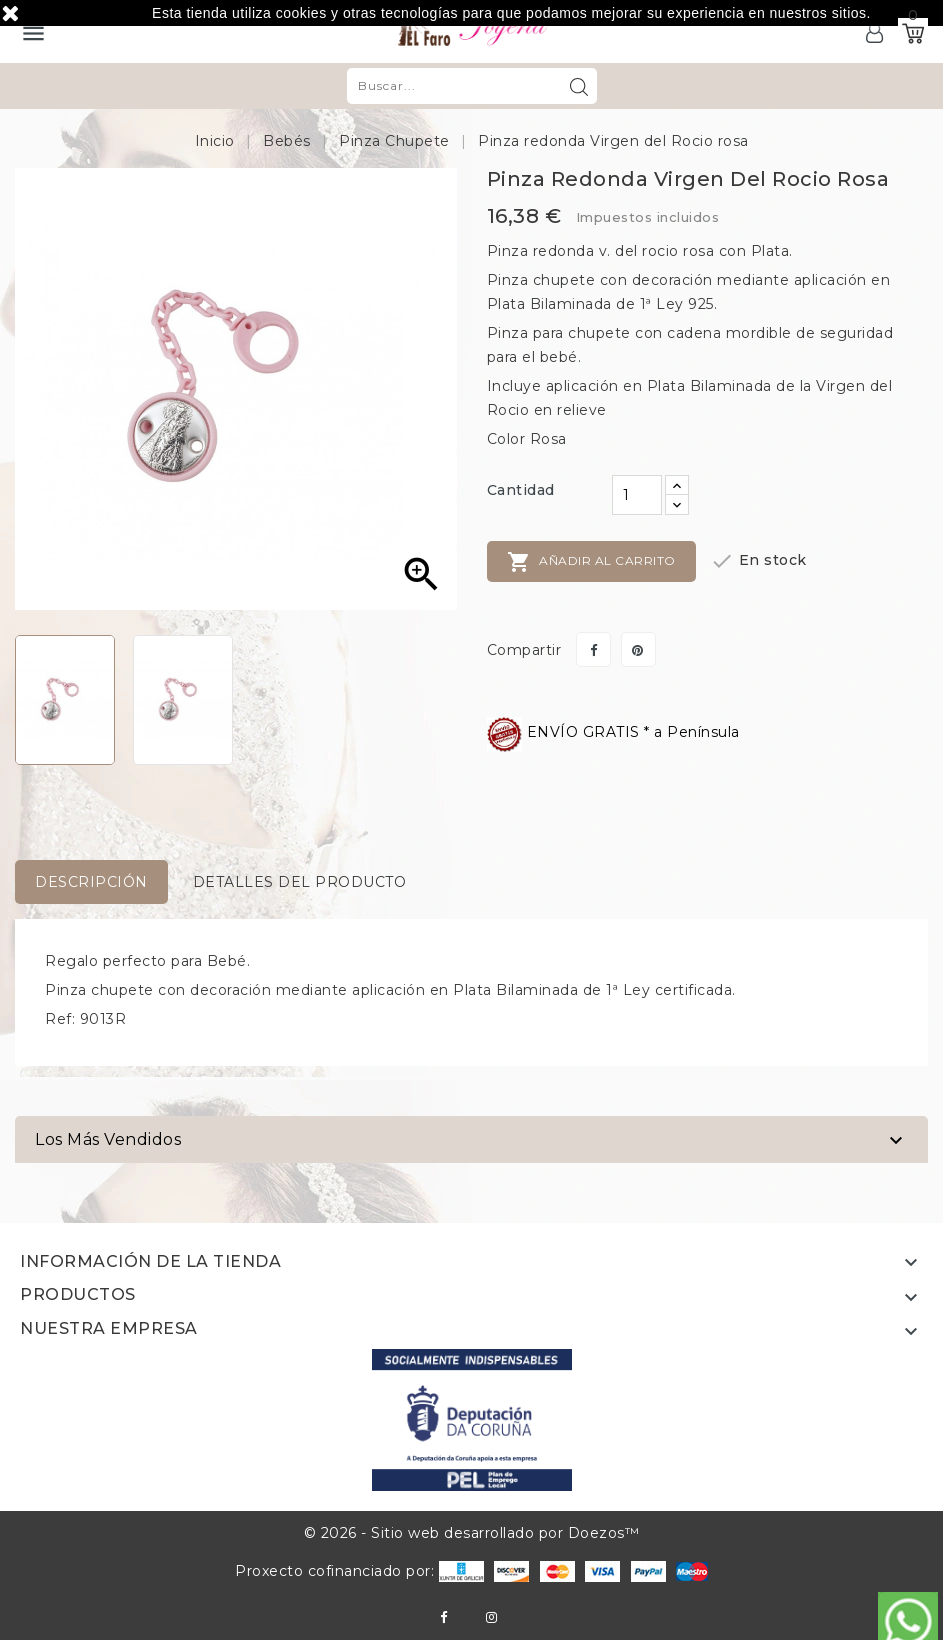 The width and height of the screenshot is (943, 1640). What do you see at coordinates (472, 1533) in the screenshot?
I see `© 2026 - Sitio web desarrollado por Doezos™` at bounding box center [472, 1533].